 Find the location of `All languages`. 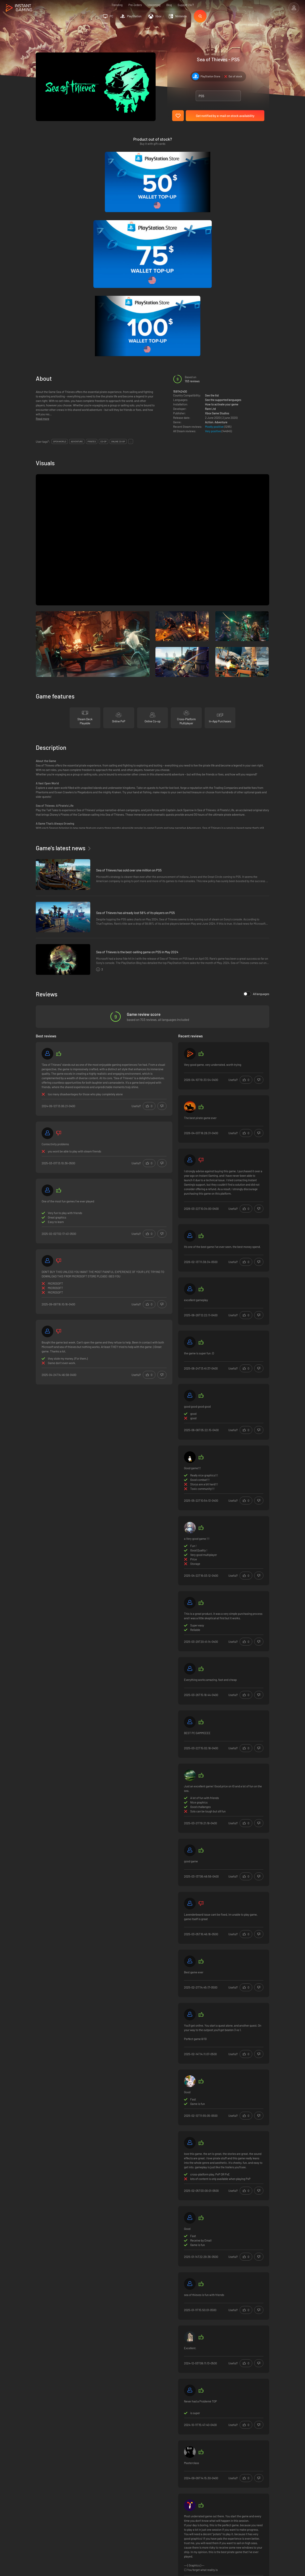

All languages is located at coordinates (256, 826).